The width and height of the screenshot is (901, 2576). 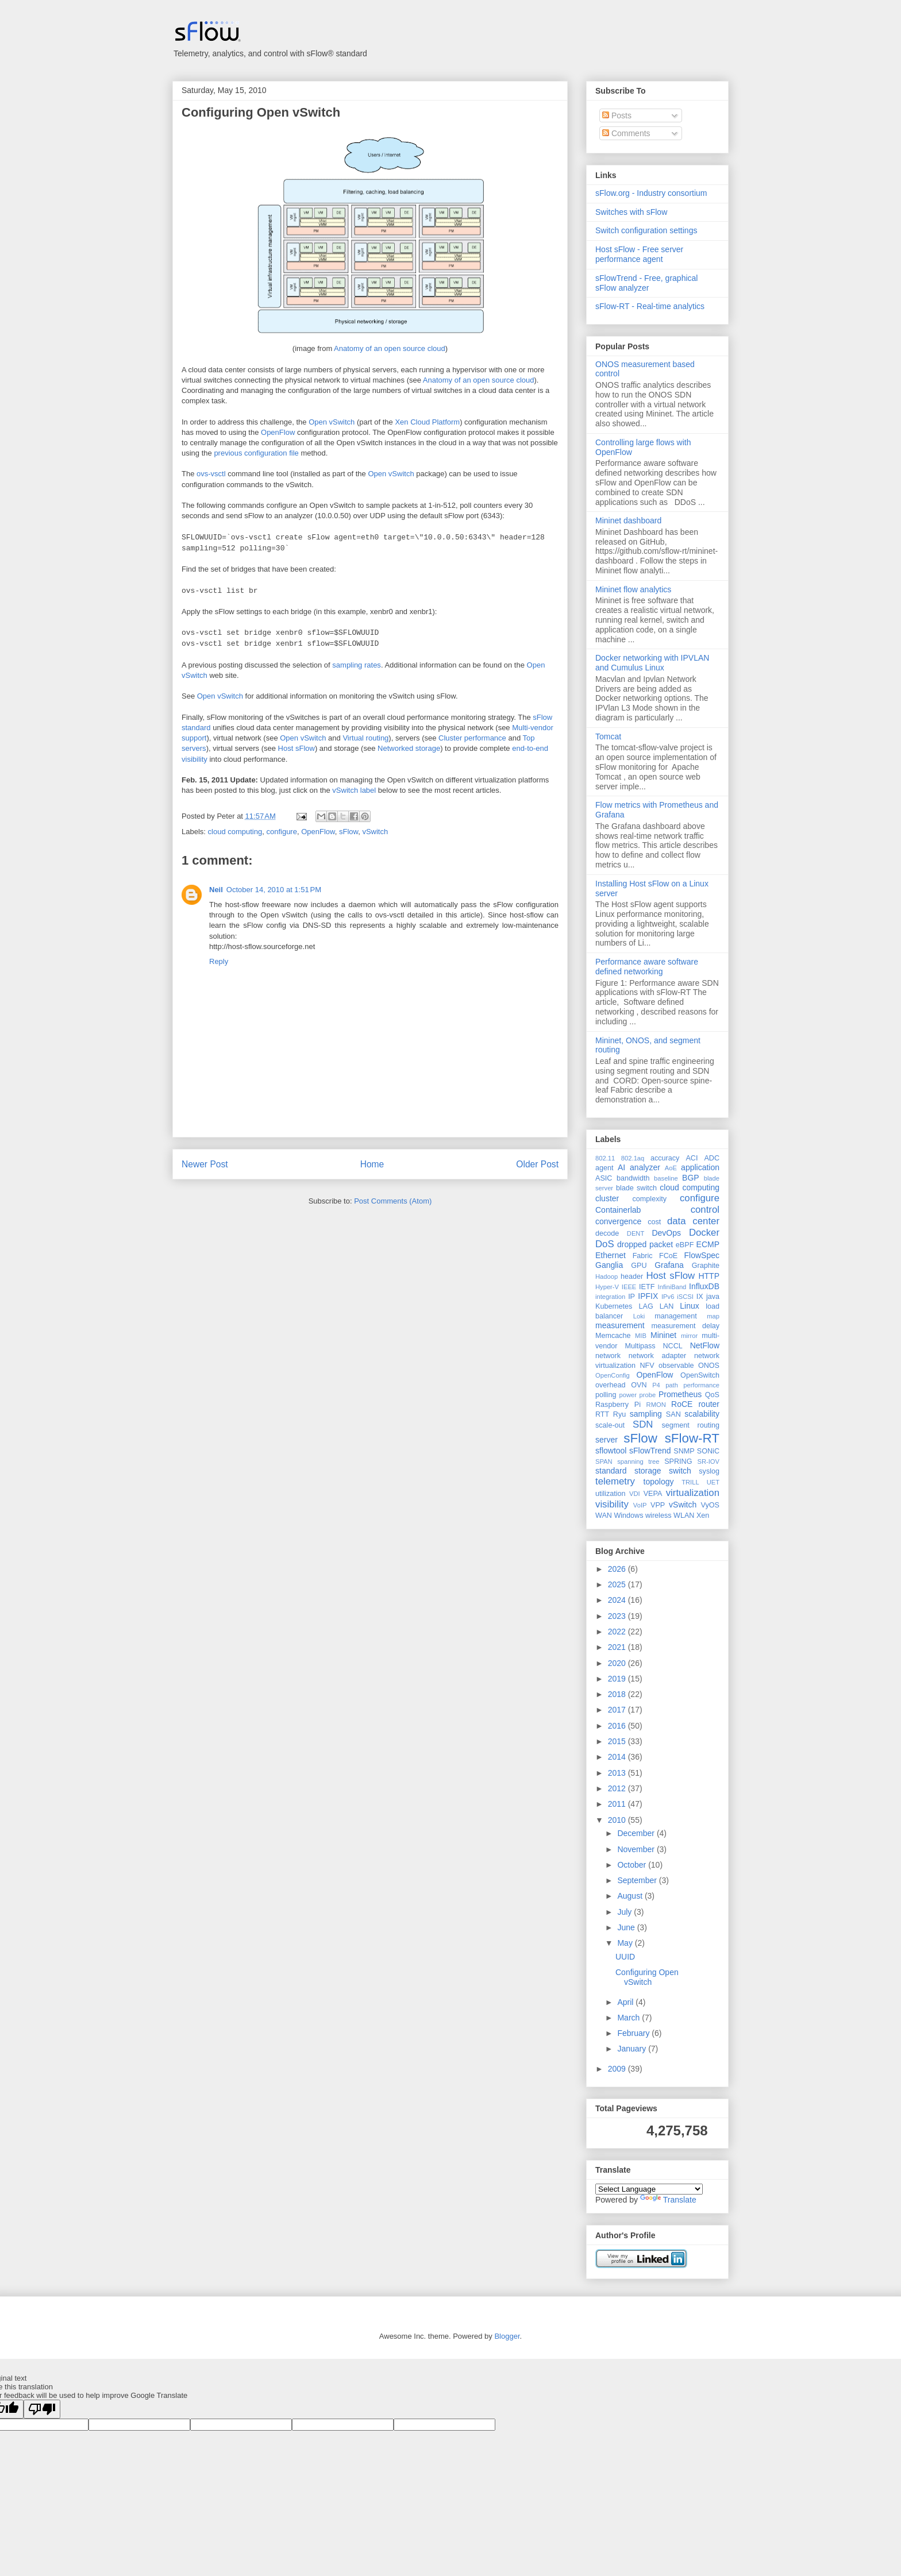 What do you see at coordinates (648, 1394) in the screenshot?
I see `probe` at bounding box center [648, 1394].